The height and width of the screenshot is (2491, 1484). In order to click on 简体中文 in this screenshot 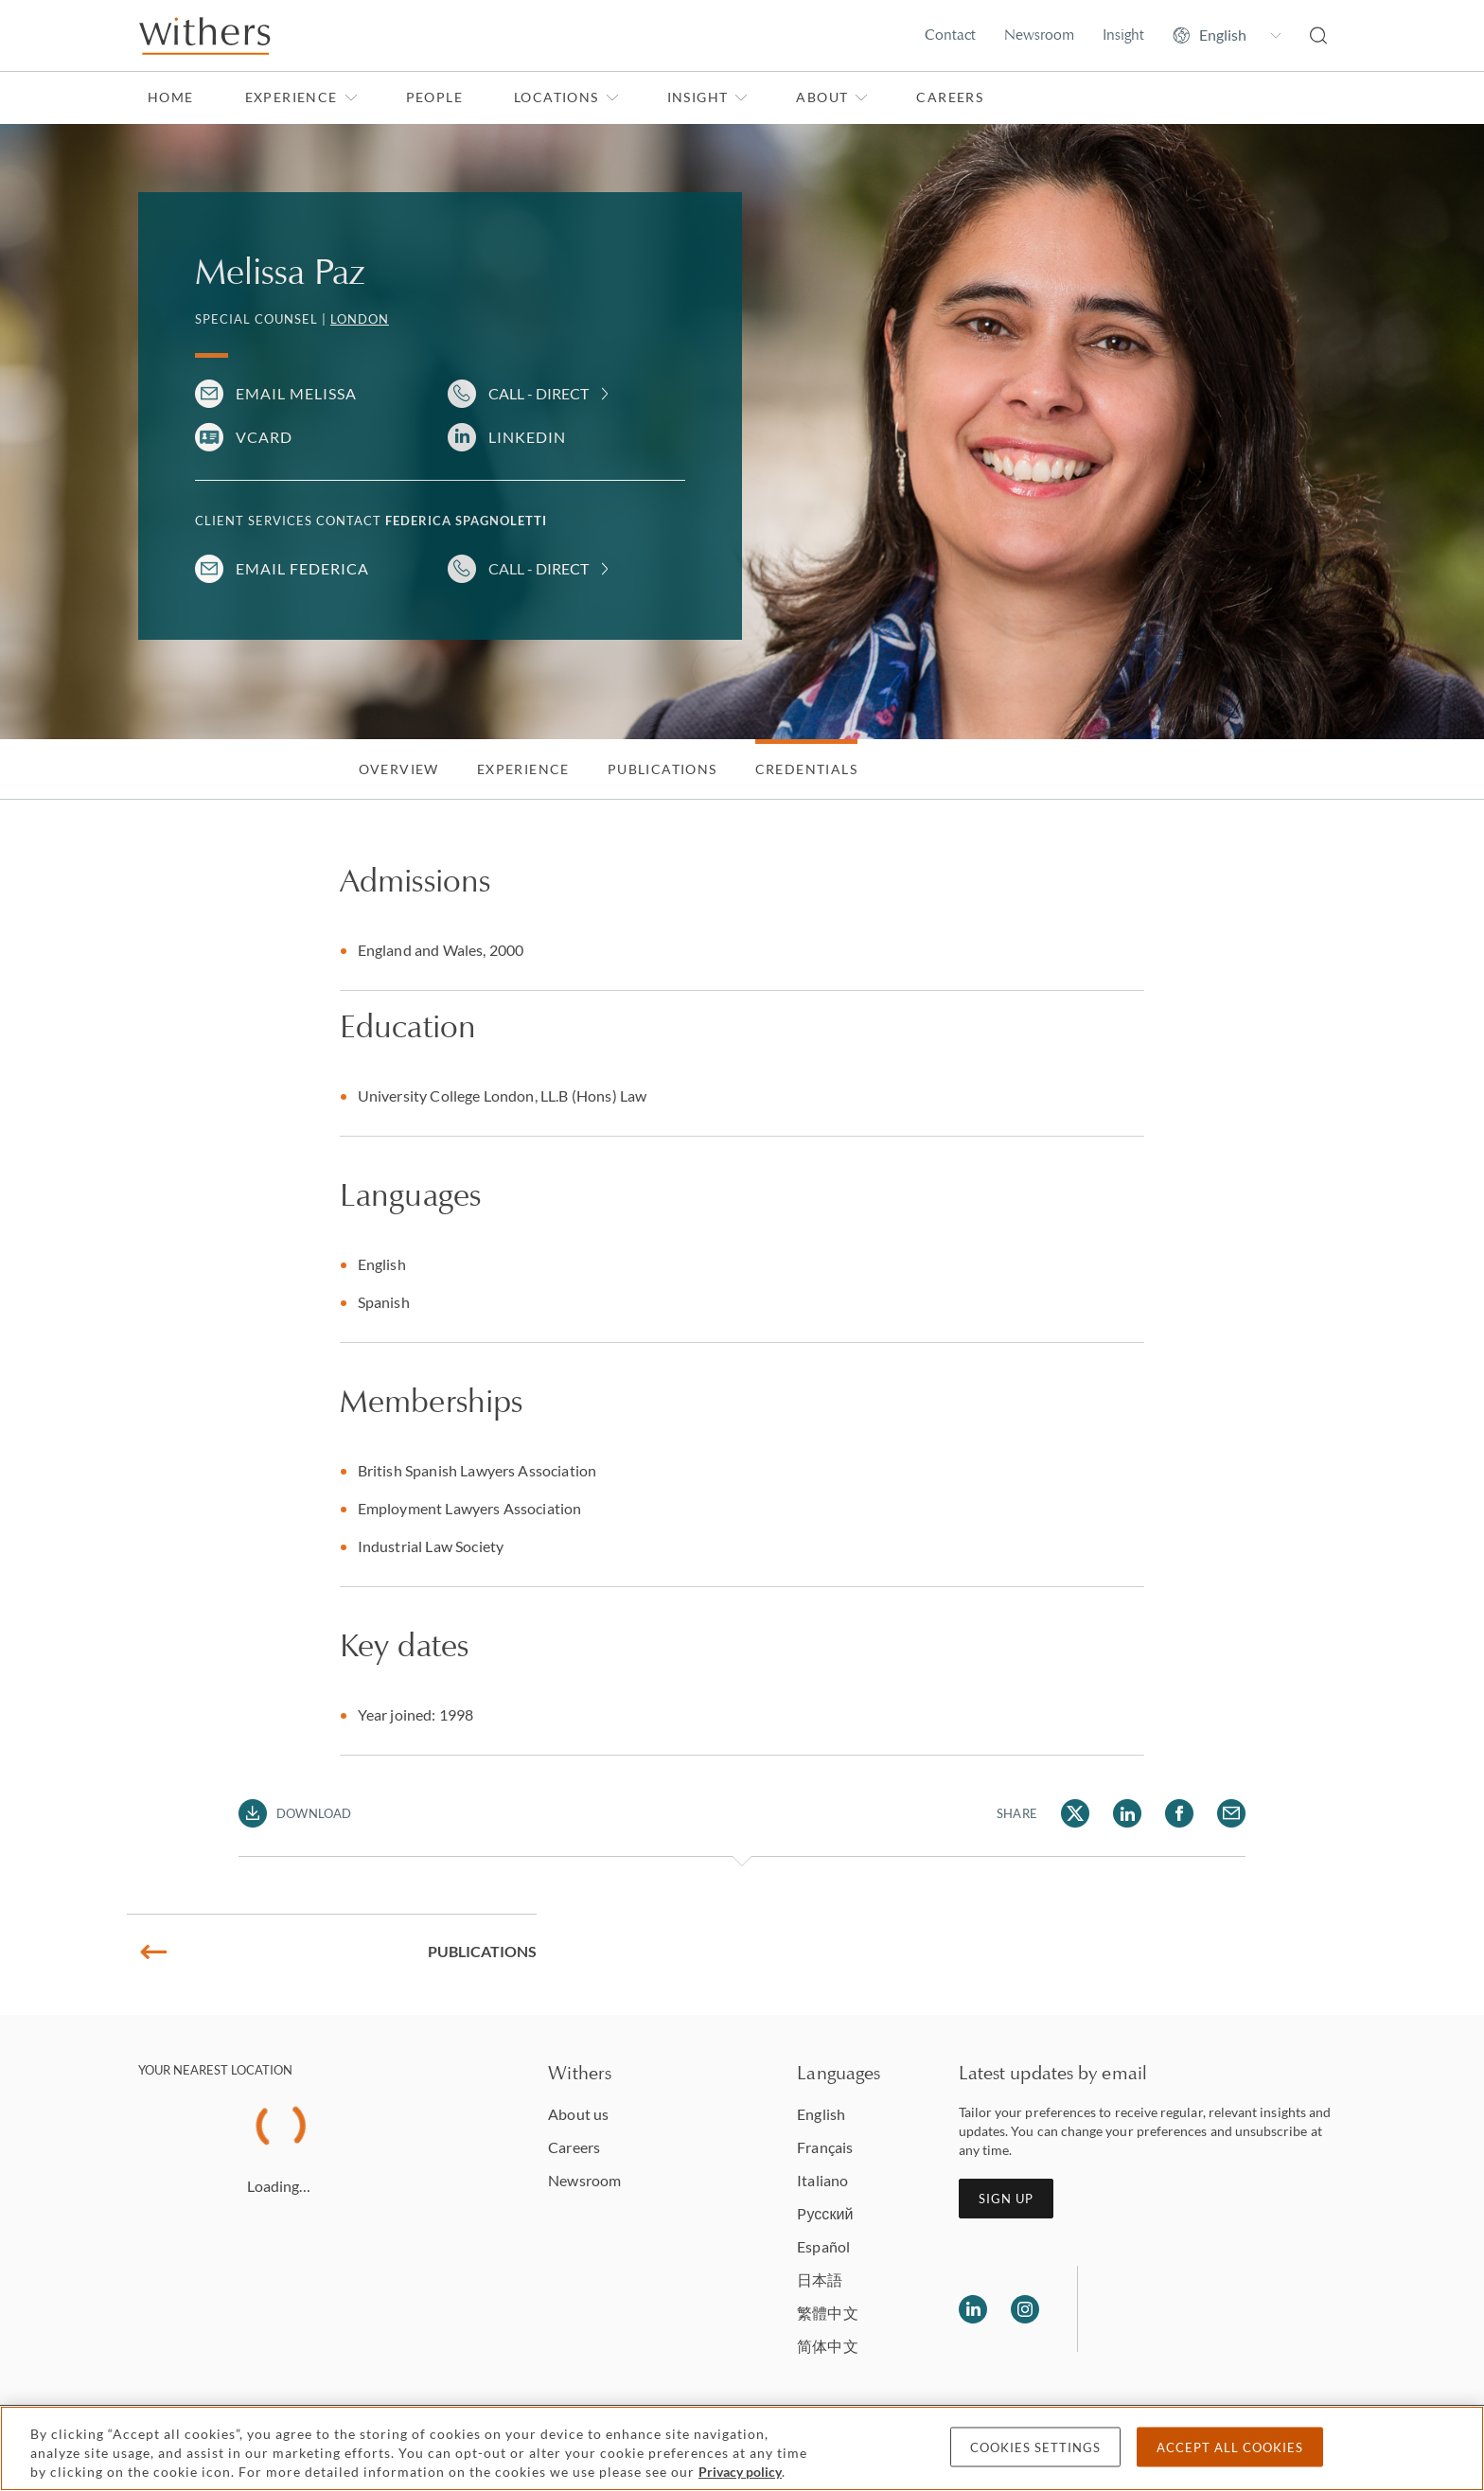, I will do `click(827, 2346)`.